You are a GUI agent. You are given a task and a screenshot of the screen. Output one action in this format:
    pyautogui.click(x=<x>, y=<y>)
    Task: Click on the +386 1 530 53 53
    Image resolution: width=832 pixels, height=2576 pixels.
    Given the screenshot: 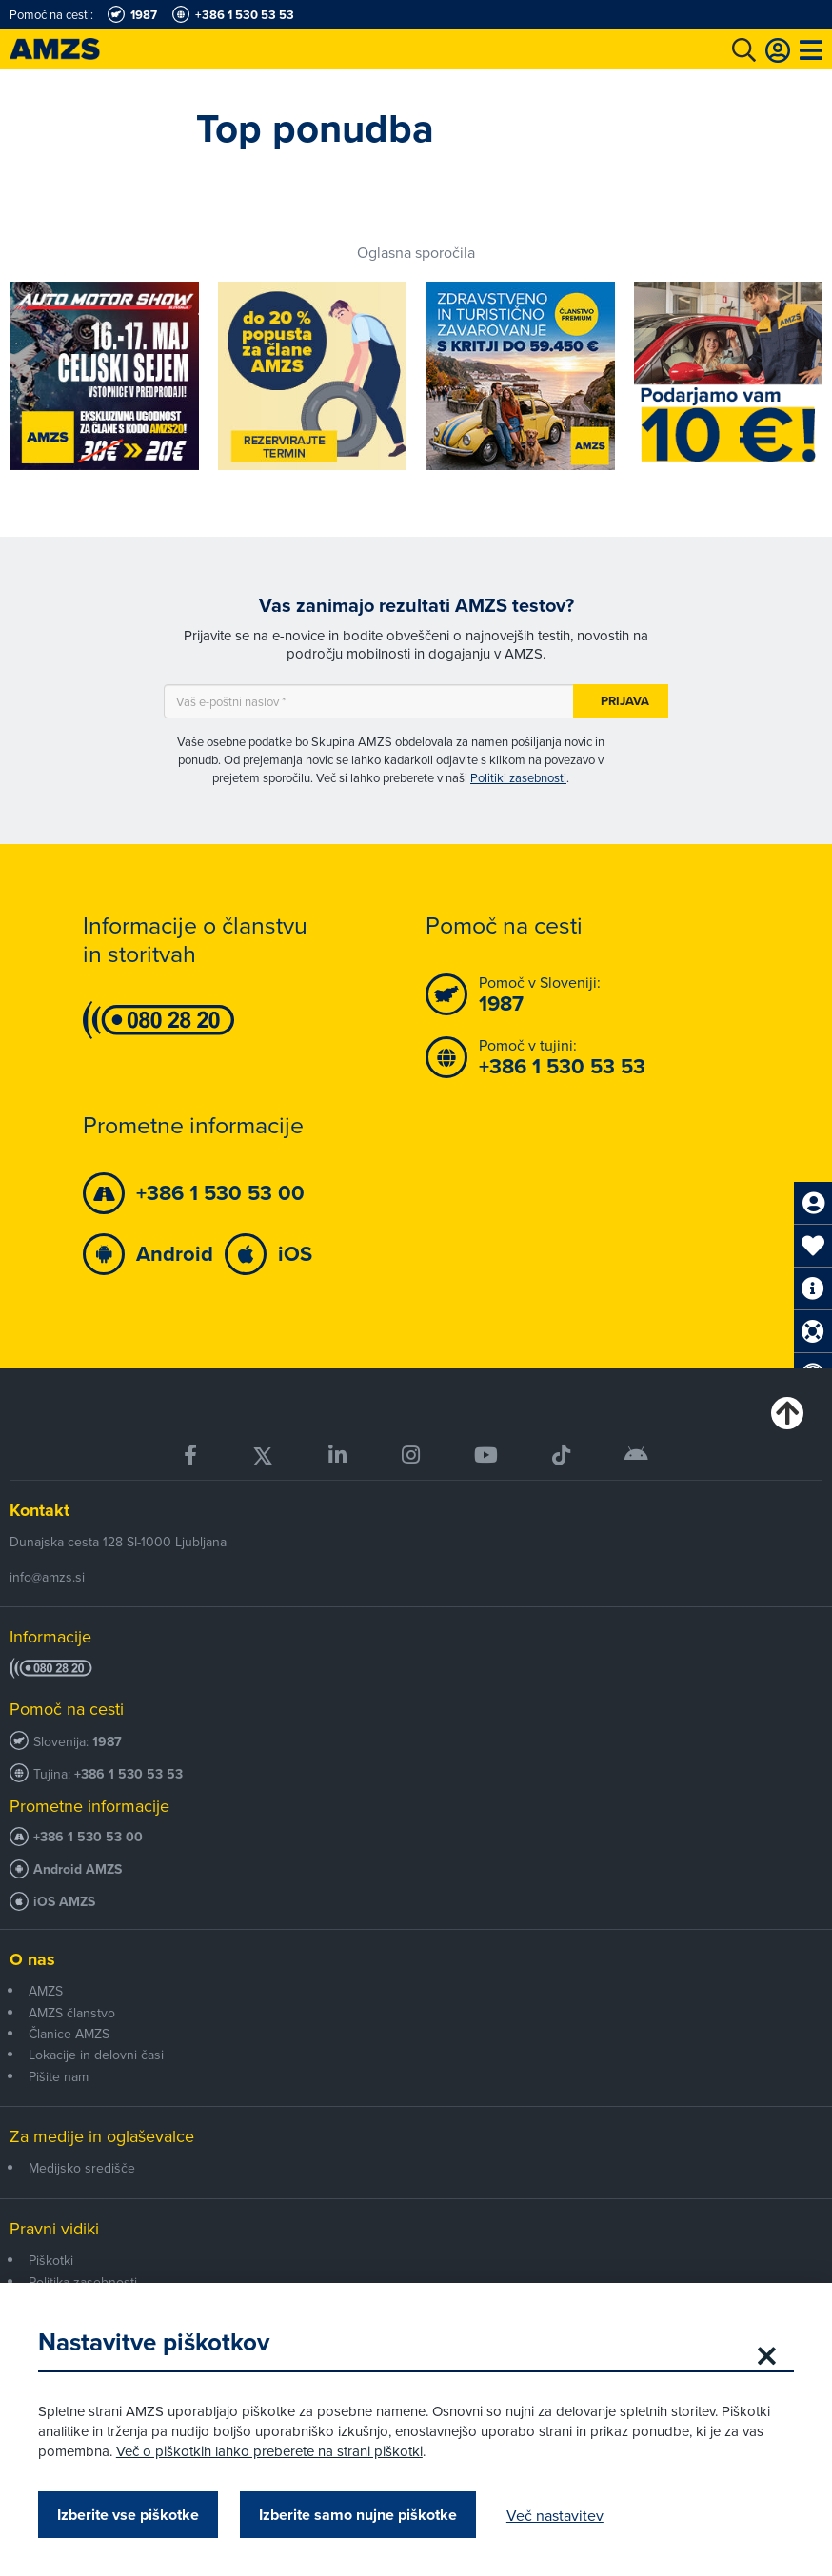 What is the action you would take?
    pyautogui.click(x=128, y=1774)
    